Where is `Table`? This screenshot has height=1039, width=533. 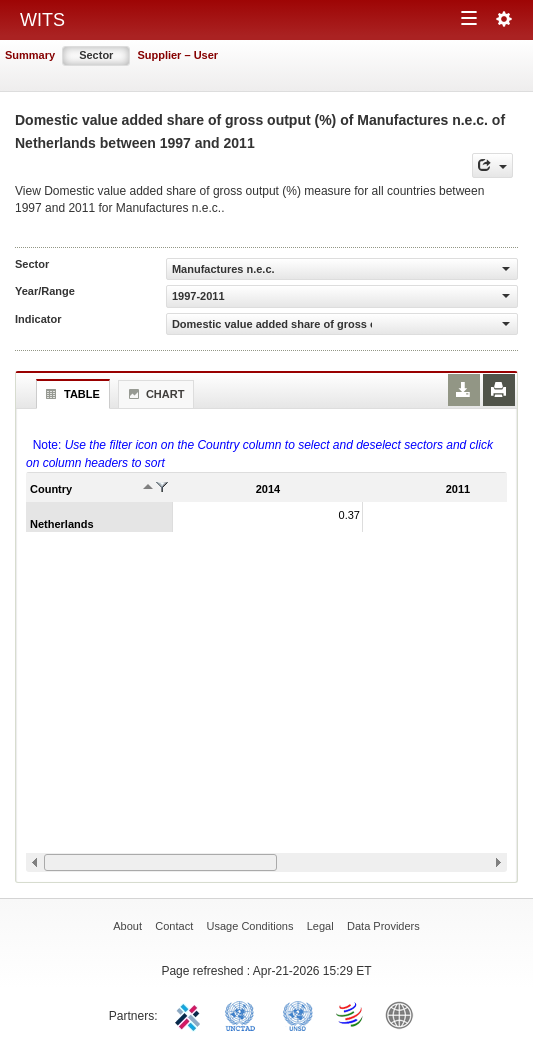
Table is located at coordinates (70, 394).